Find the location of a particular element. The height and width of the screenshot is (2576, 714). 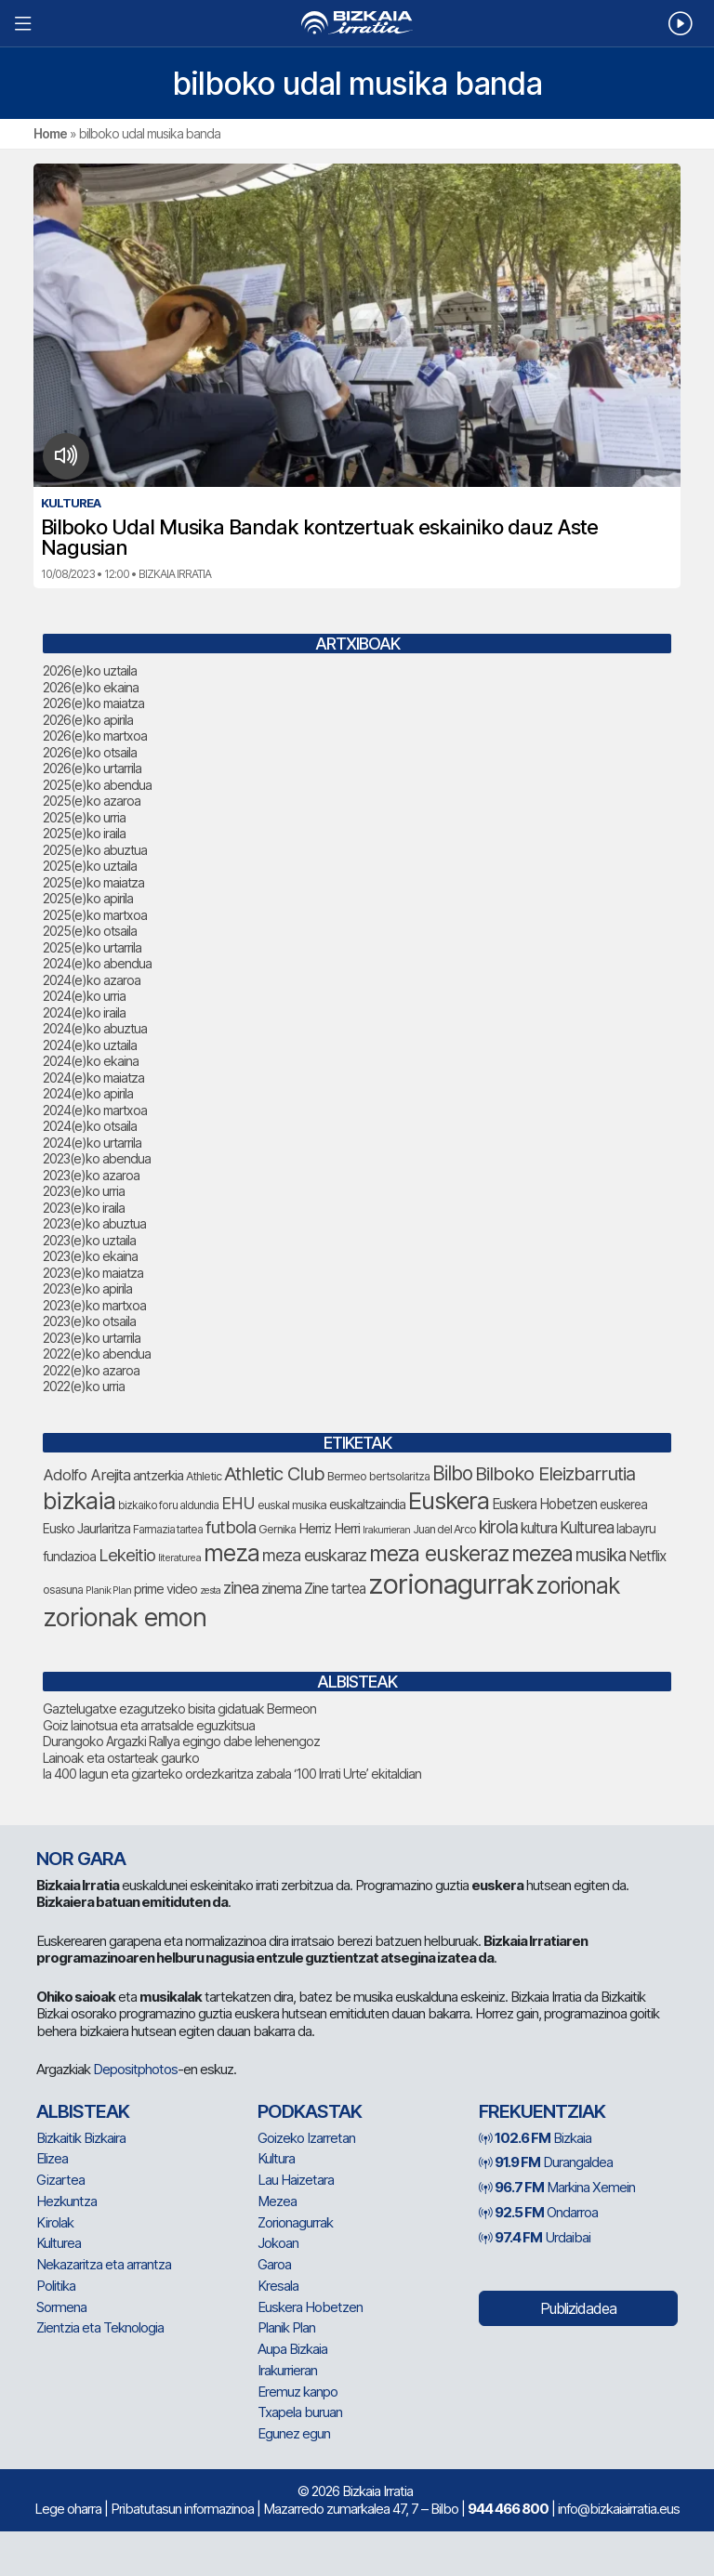

Eusko Jaurlaritza [Eusko Jaurlaritza (92 elementu)] is located at coordinates (86, 1528).